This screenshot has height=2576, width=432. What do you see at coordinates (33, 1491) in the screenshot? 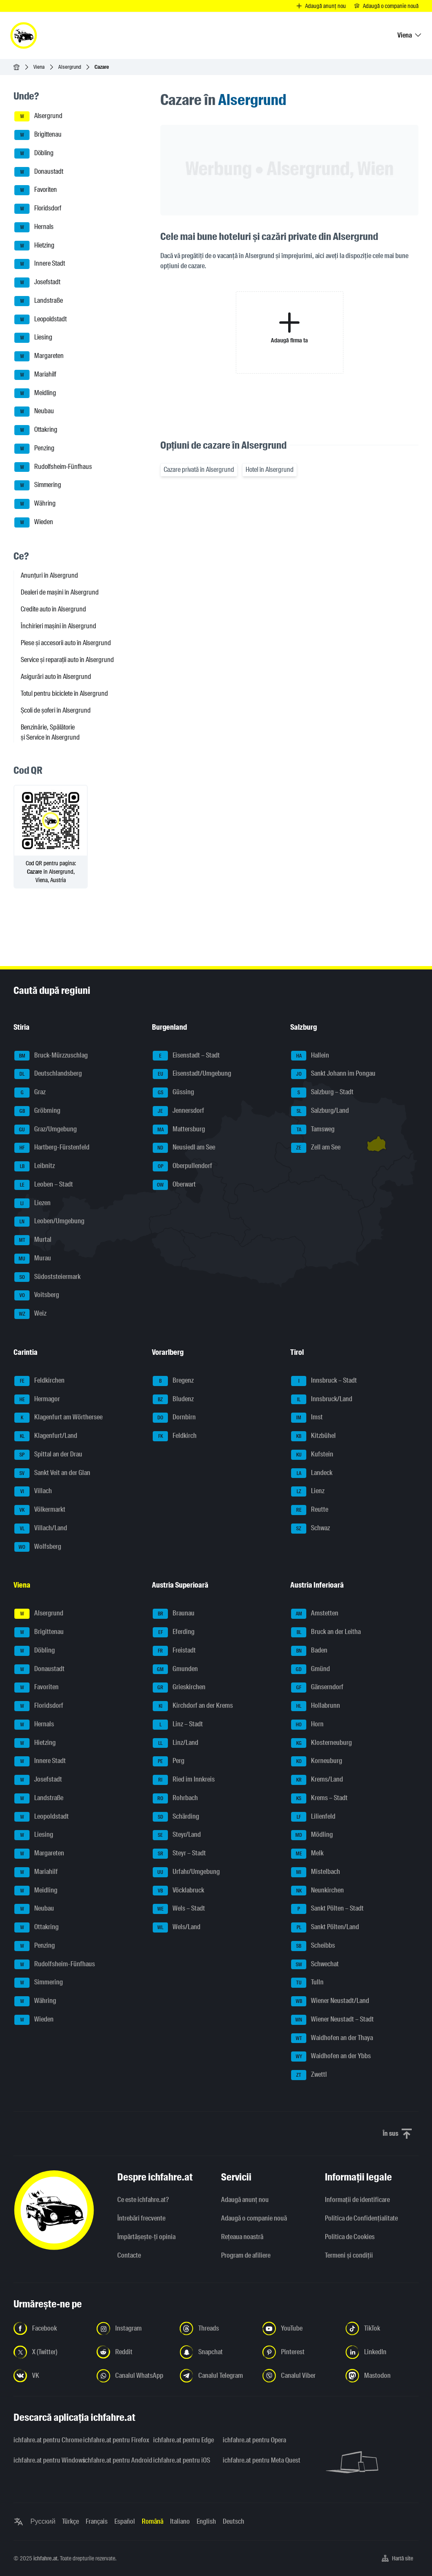
I see `Villach` at bounding box center [33, 1491].